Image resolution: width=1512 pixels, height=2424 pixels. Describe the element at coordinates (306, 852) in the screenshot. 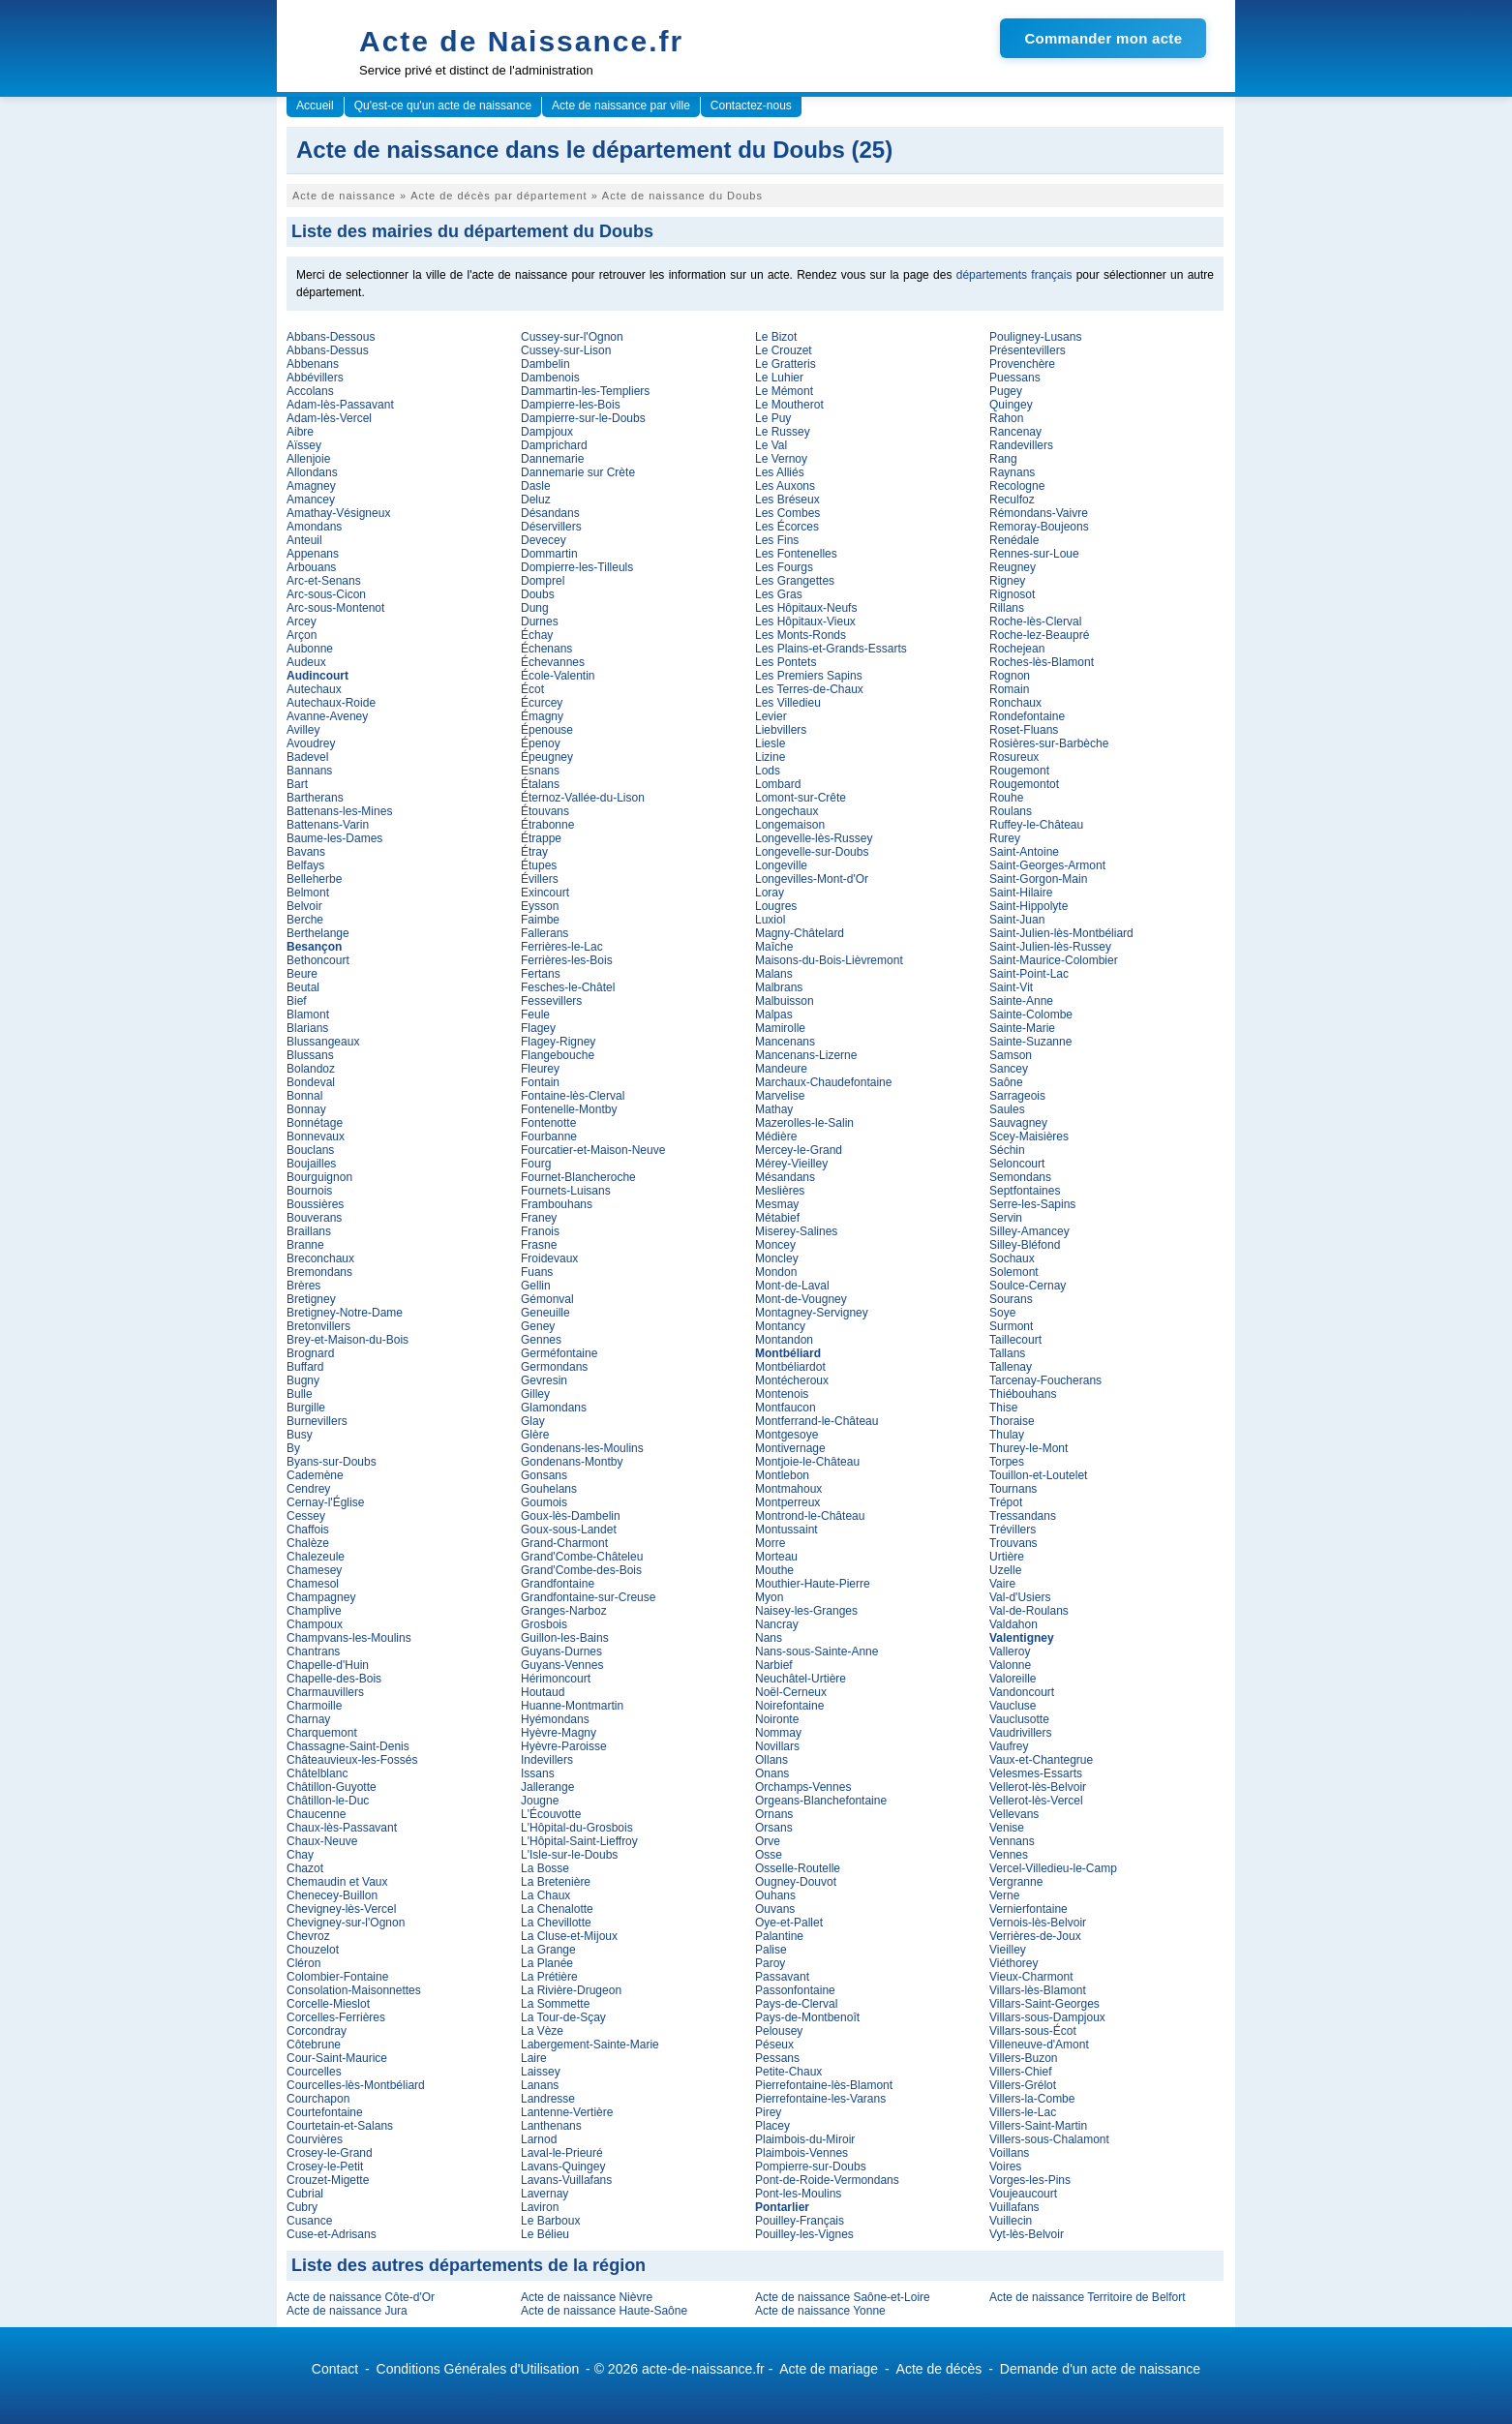

I see `Bavans` at that location.